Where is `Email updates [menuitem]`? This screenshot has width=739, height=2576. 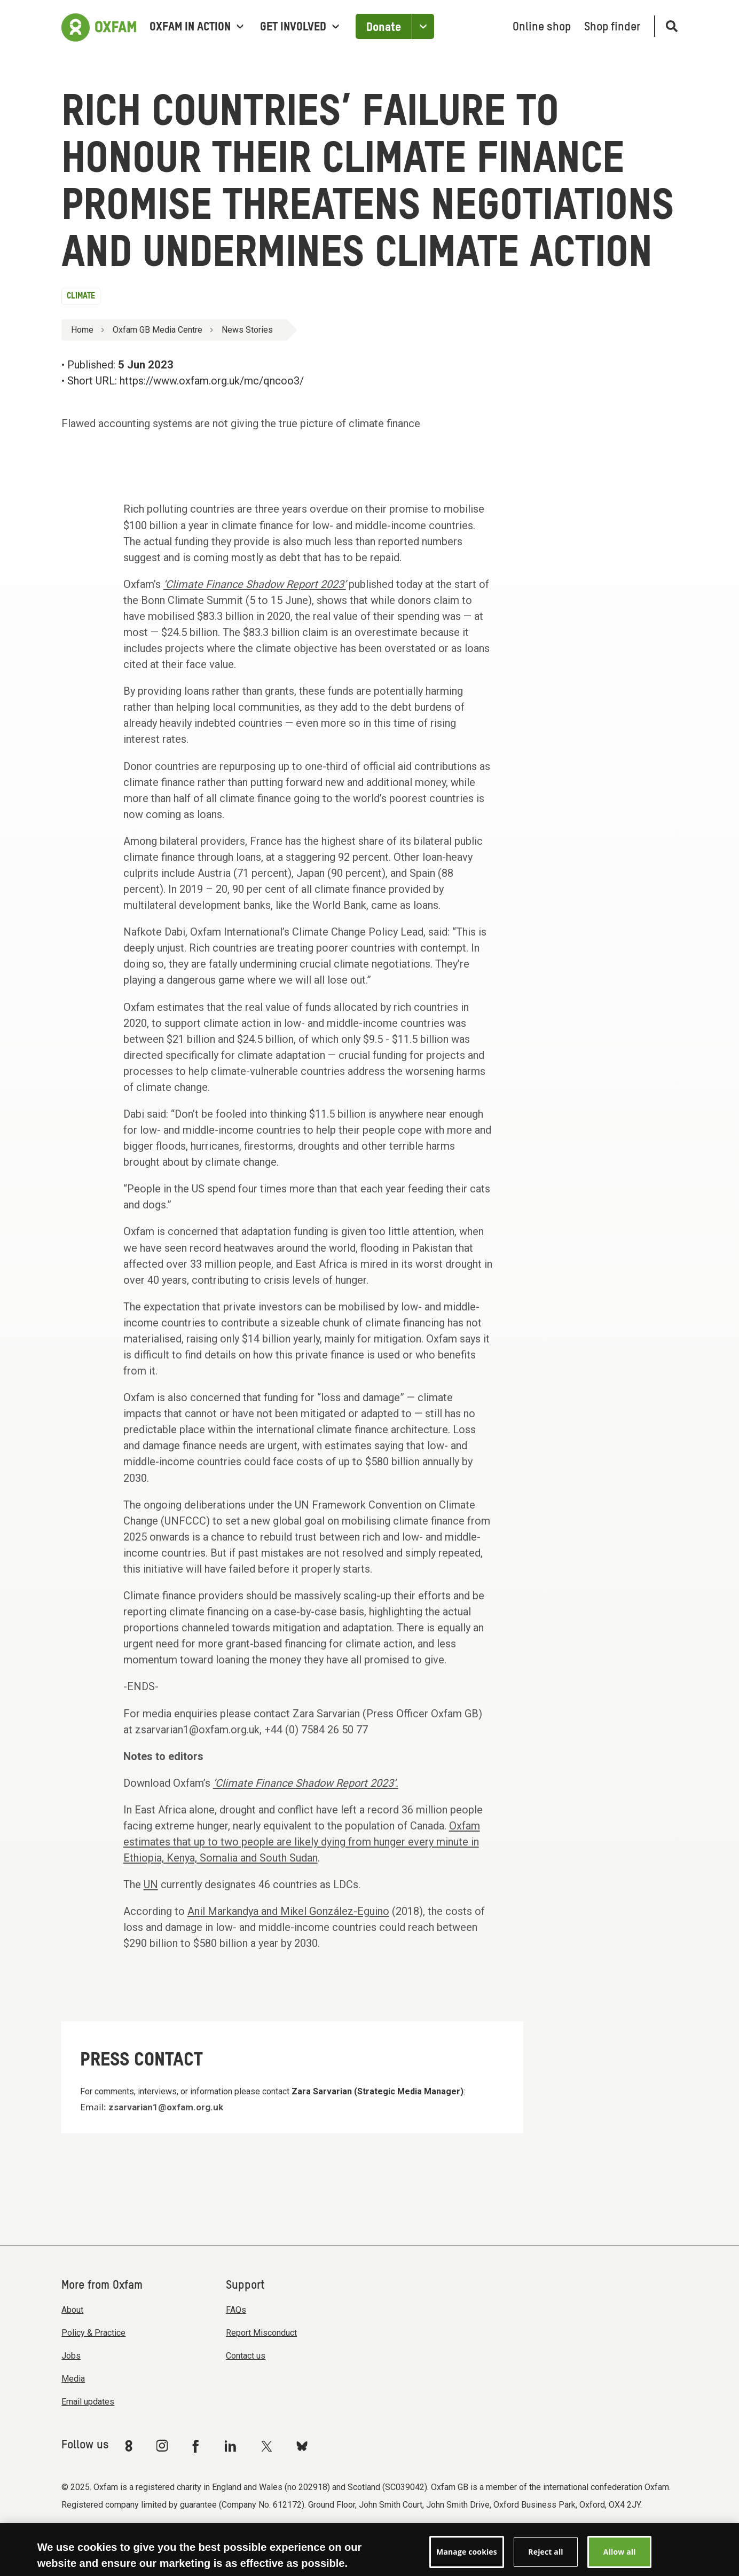
Email updates [menuitem] is located at coordinates (87, 2402).